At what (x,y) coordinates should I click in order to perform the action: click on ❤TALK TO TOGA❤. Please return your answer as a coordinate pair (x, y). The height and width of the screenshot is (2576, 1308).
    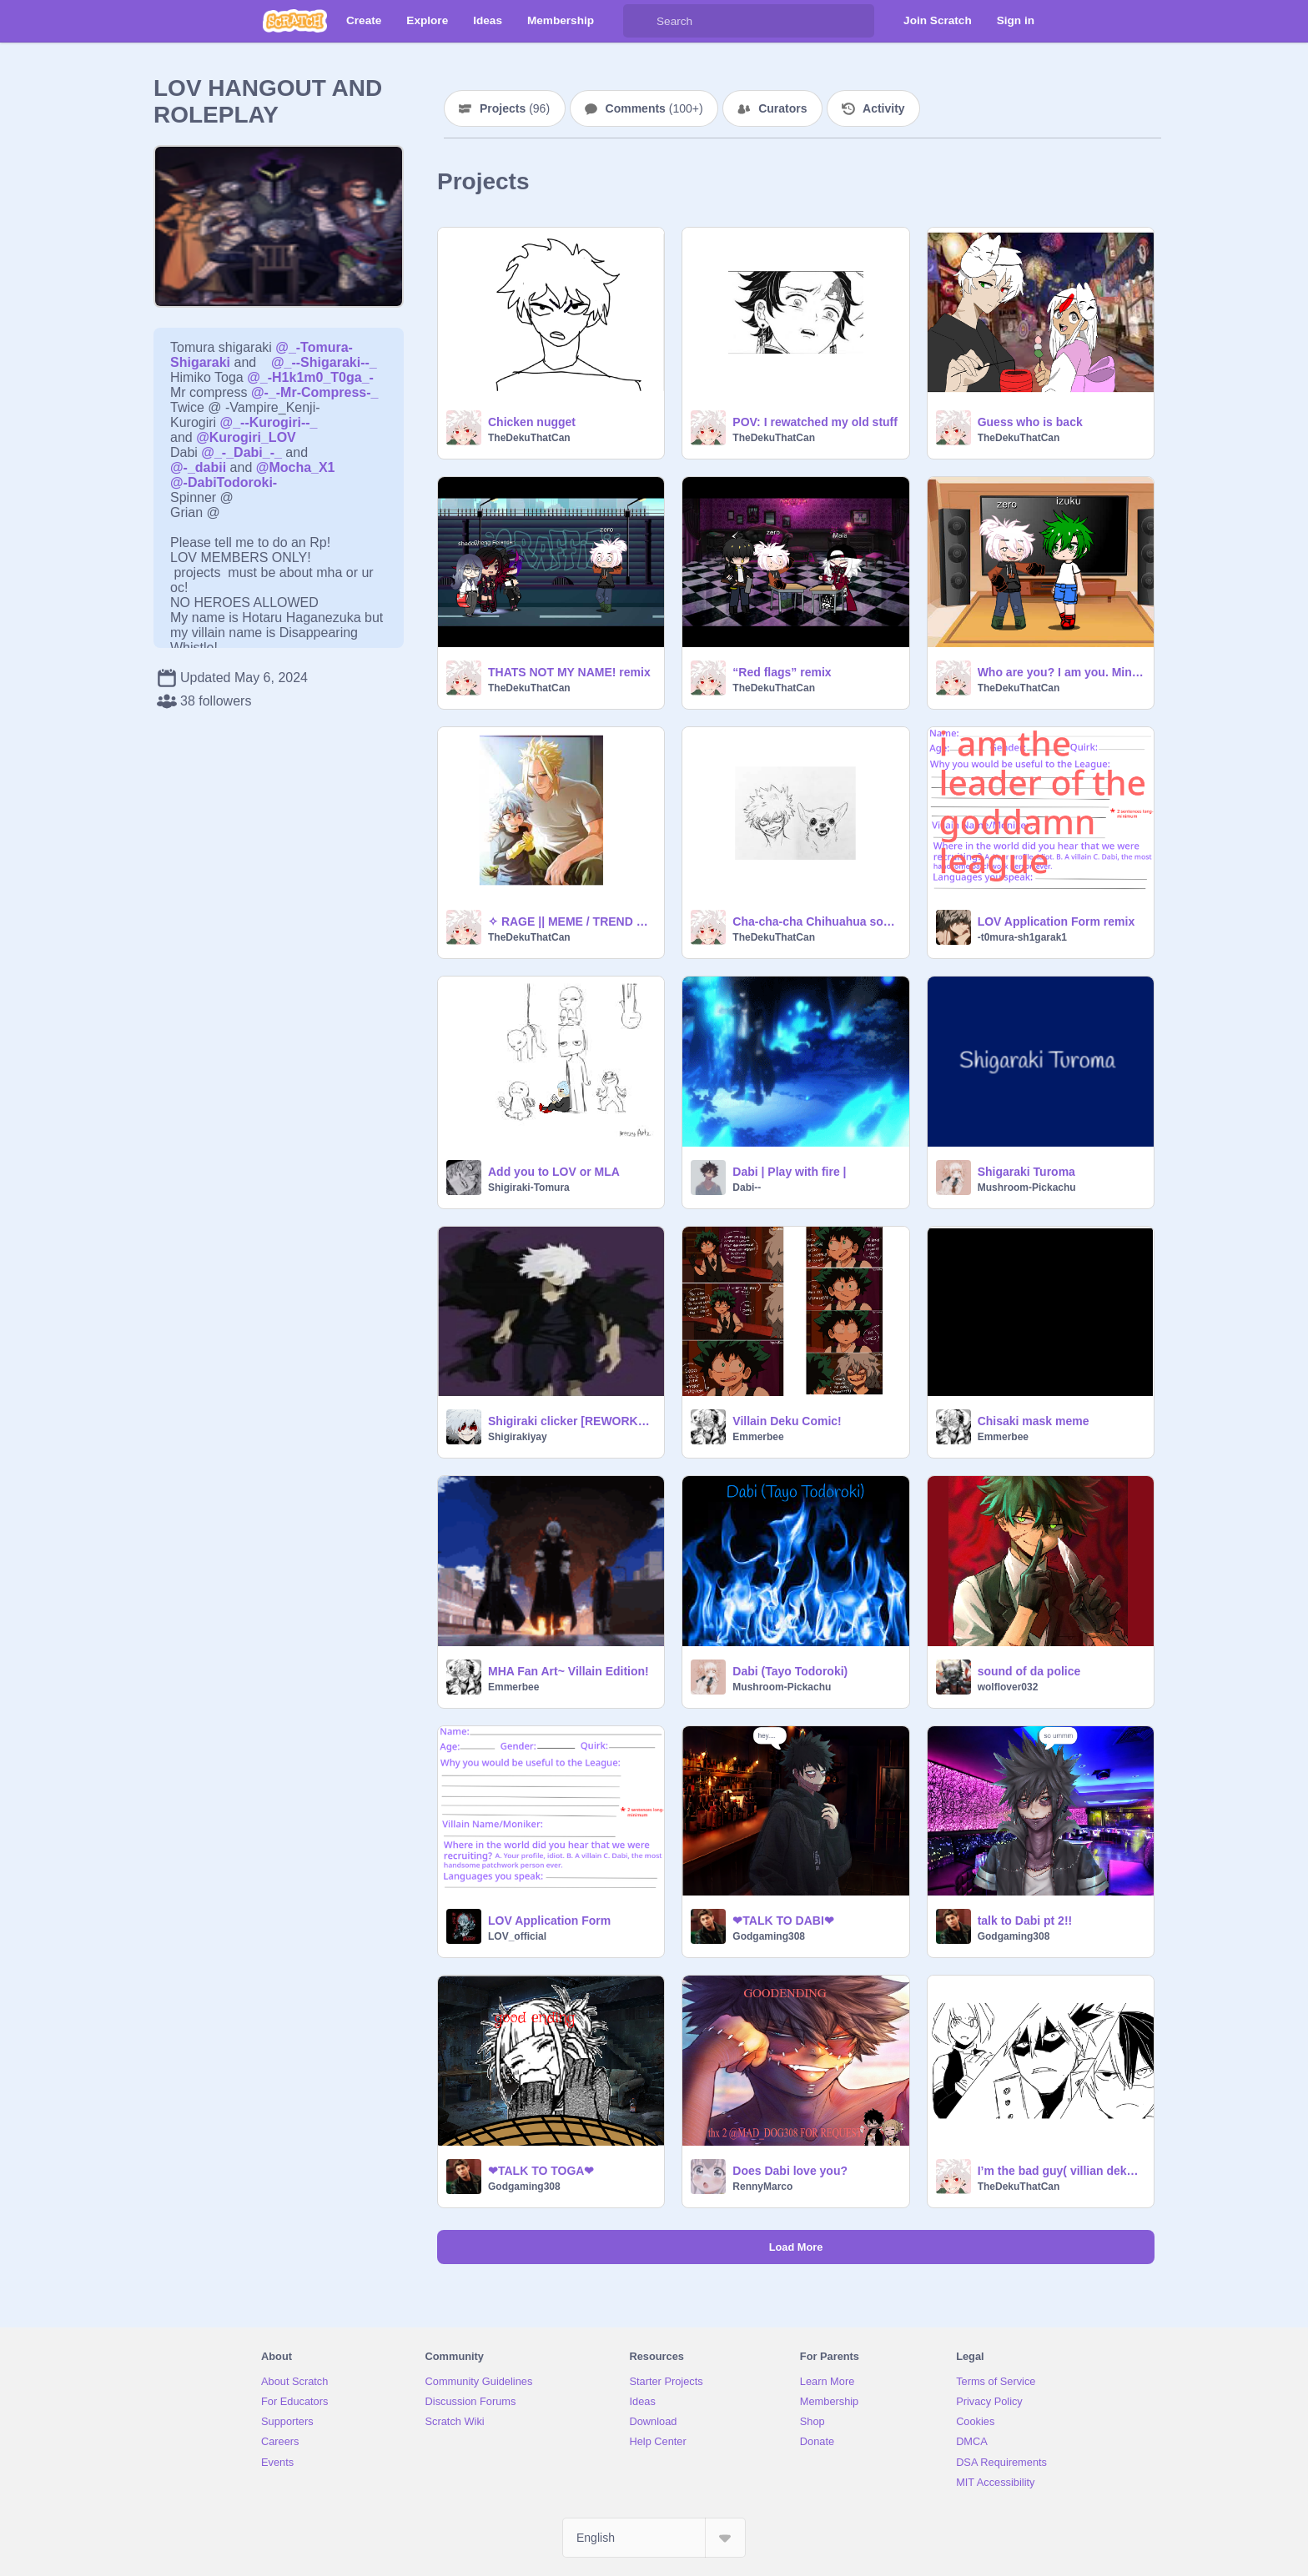
    Looking at the image, I should click on (541, 2170).